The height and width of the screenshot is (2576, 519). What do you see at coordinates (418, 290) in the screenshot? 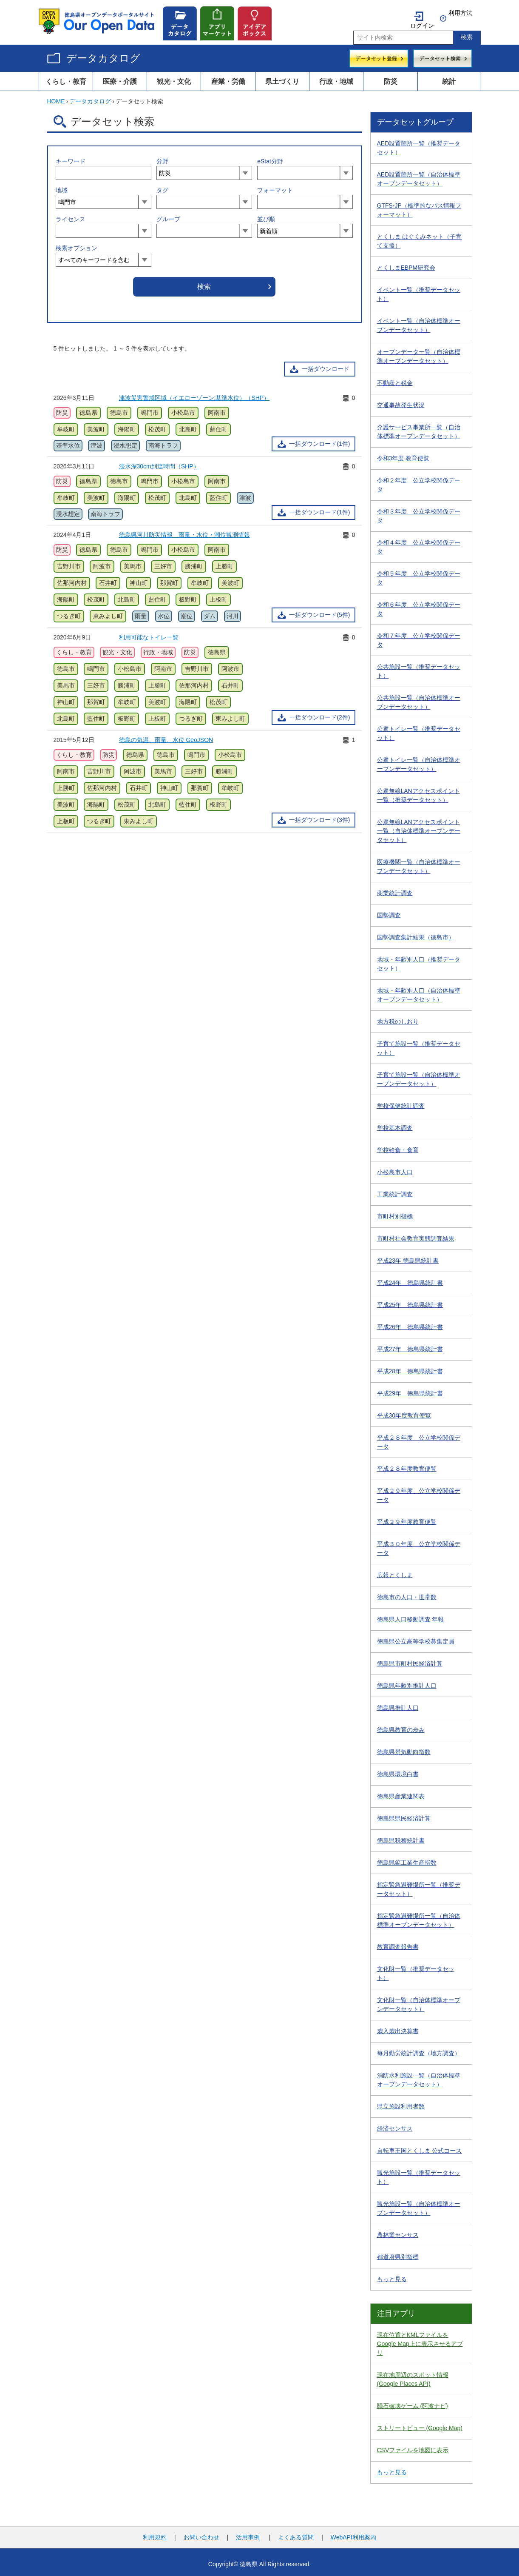
I see `イベント一覧（推奨データセット）` at bounding box center [418, 290].